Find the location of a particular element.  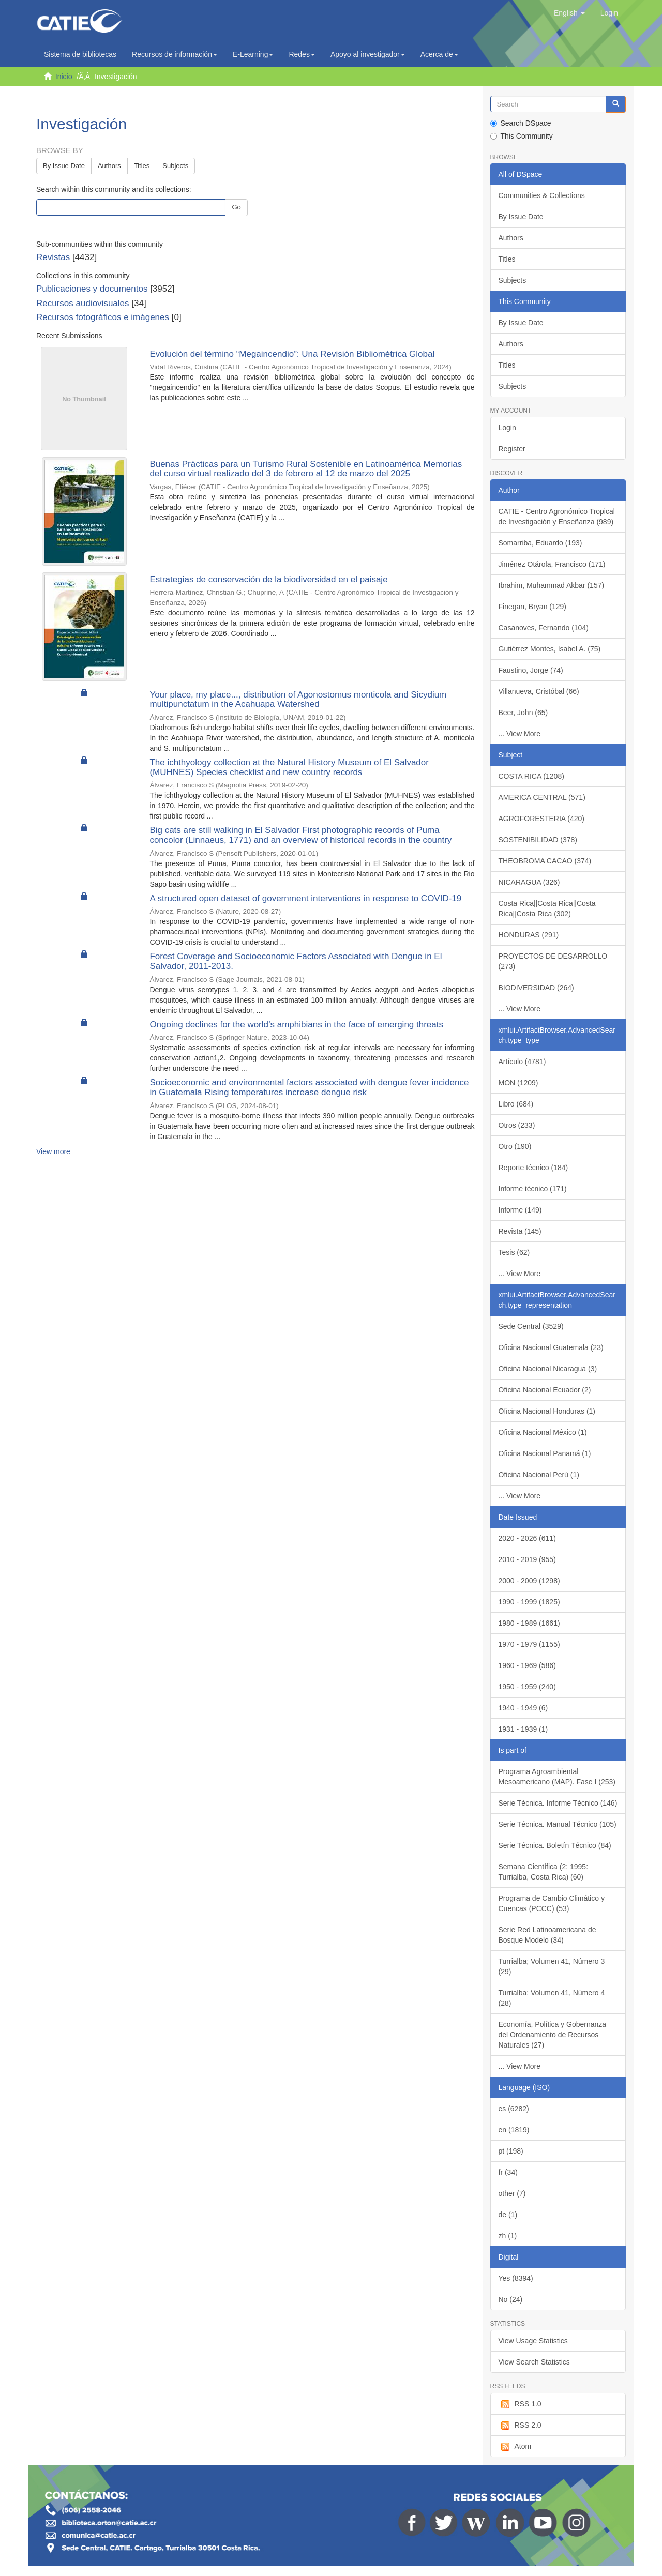

Costa Rica||Costa Rica||Costa Rica||Costa Rica (302) is located at coordinates (547, 908).